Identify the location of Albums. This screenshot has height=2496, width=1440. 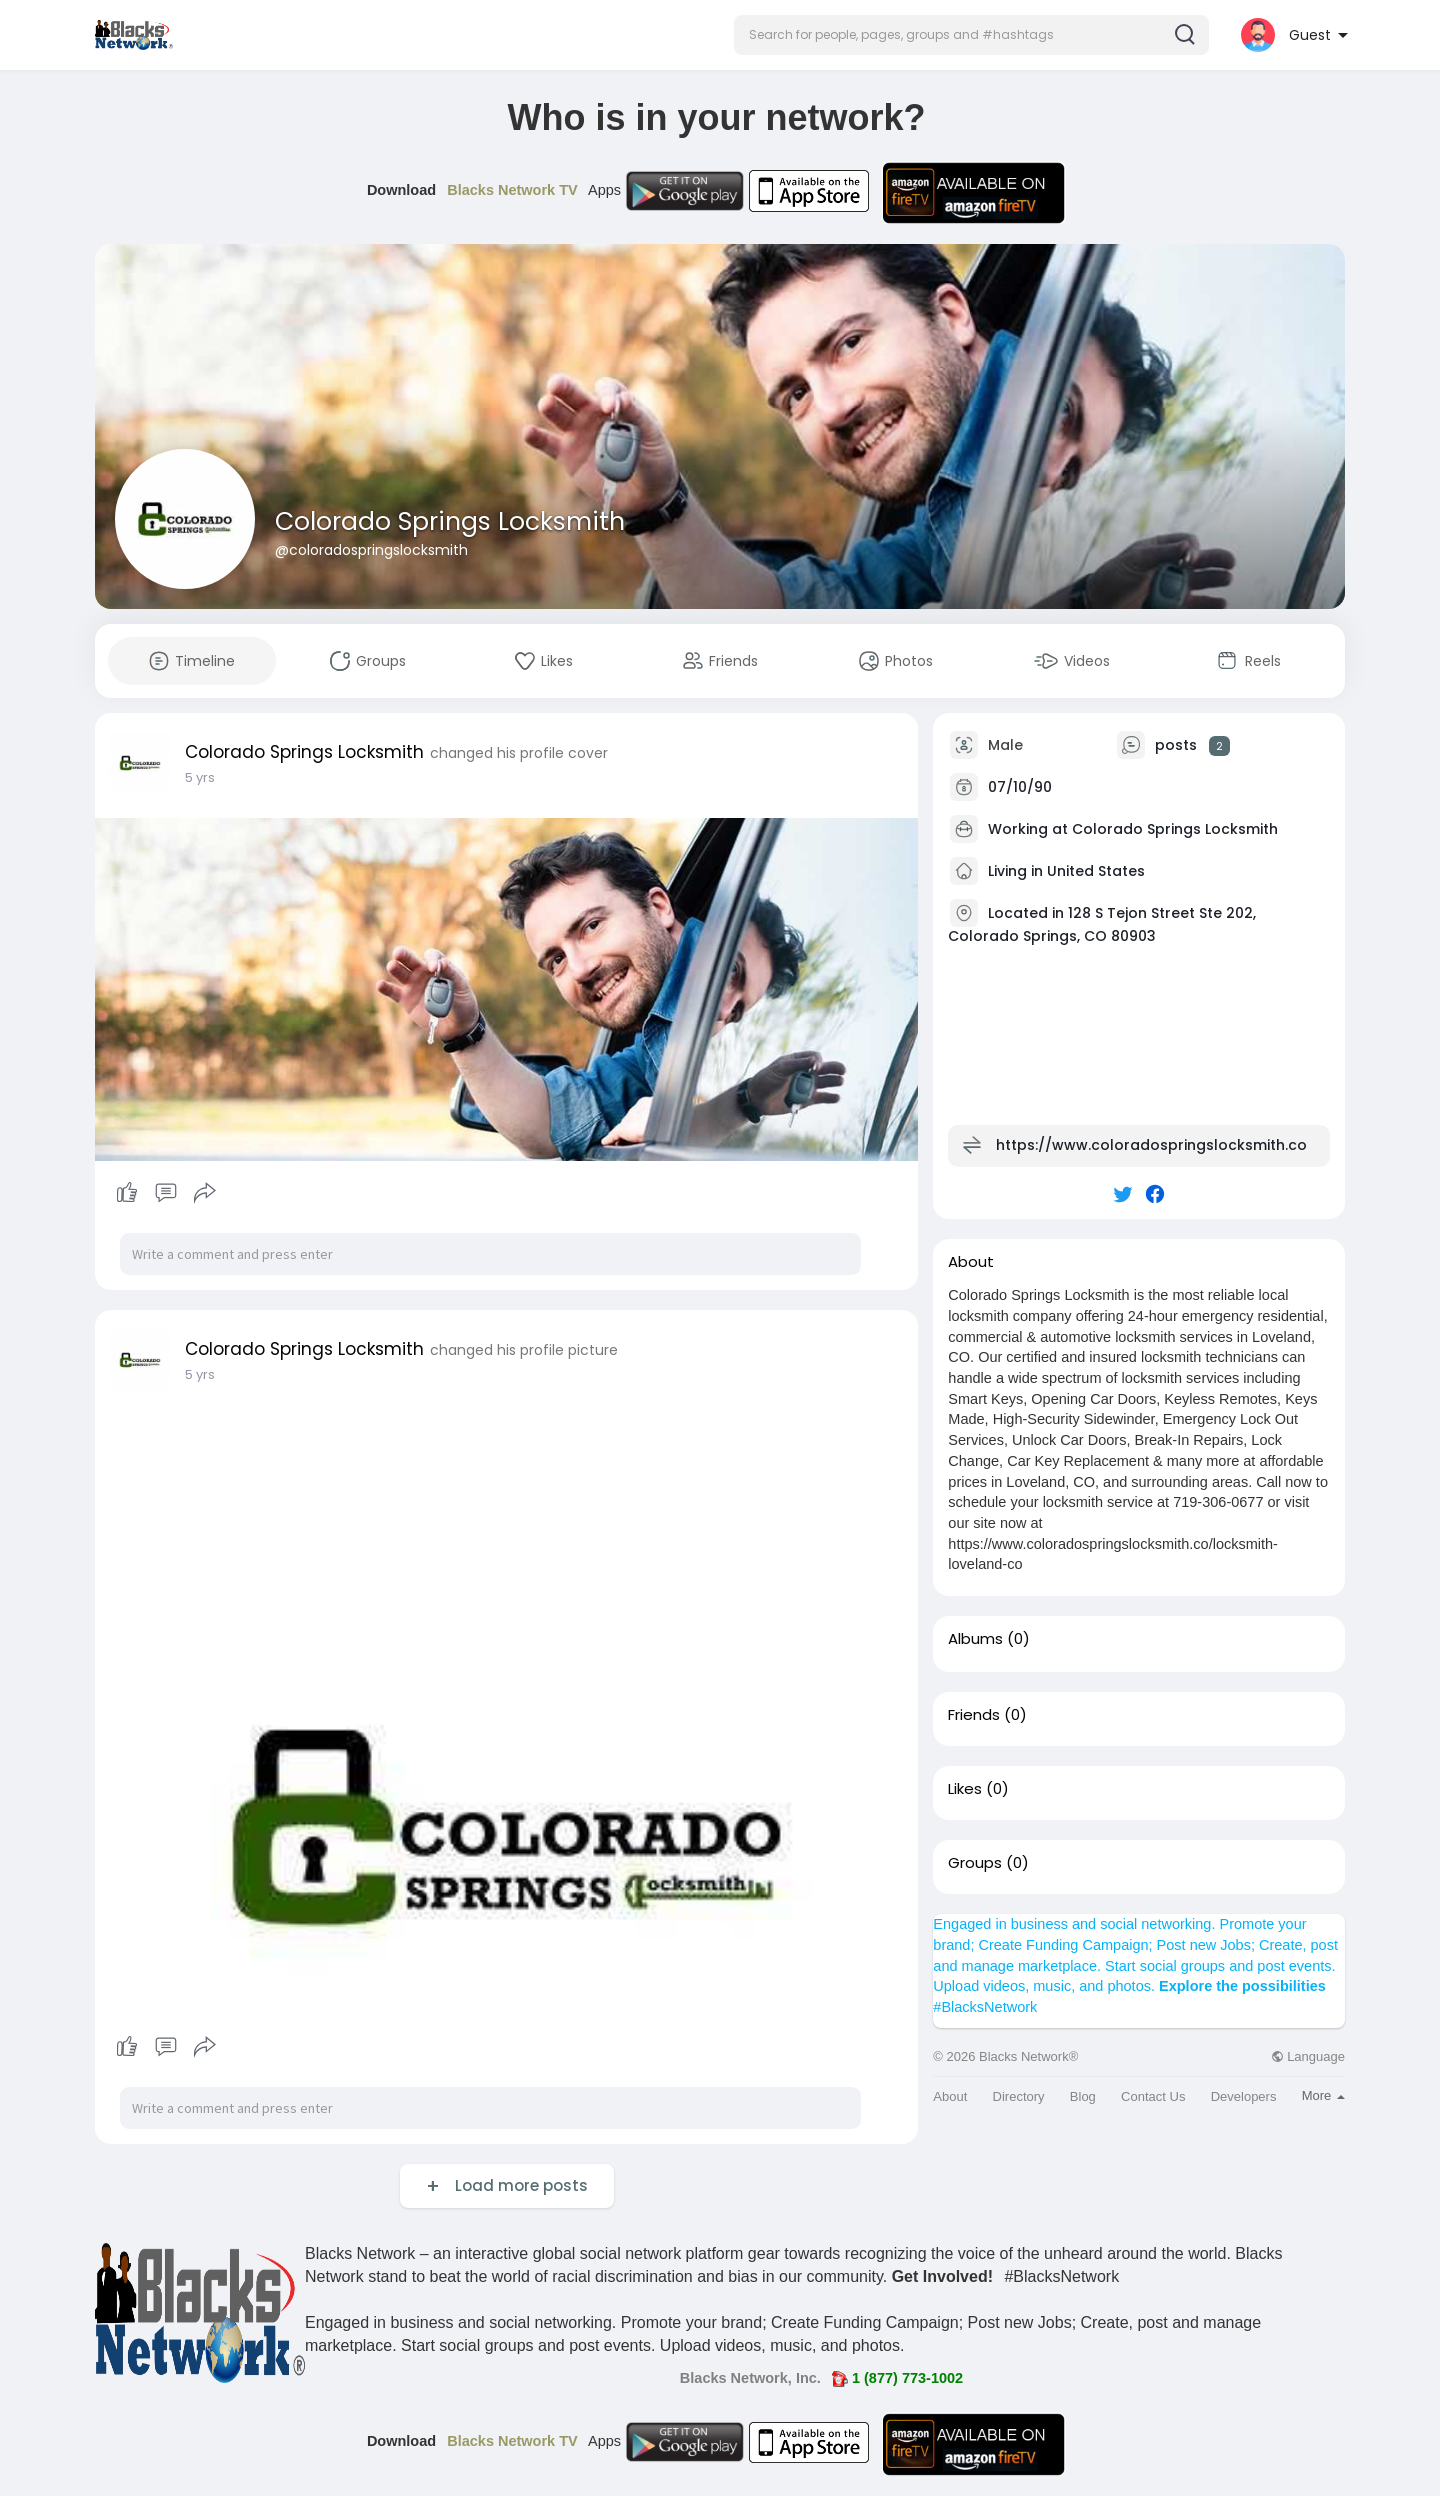
(975, 1639).